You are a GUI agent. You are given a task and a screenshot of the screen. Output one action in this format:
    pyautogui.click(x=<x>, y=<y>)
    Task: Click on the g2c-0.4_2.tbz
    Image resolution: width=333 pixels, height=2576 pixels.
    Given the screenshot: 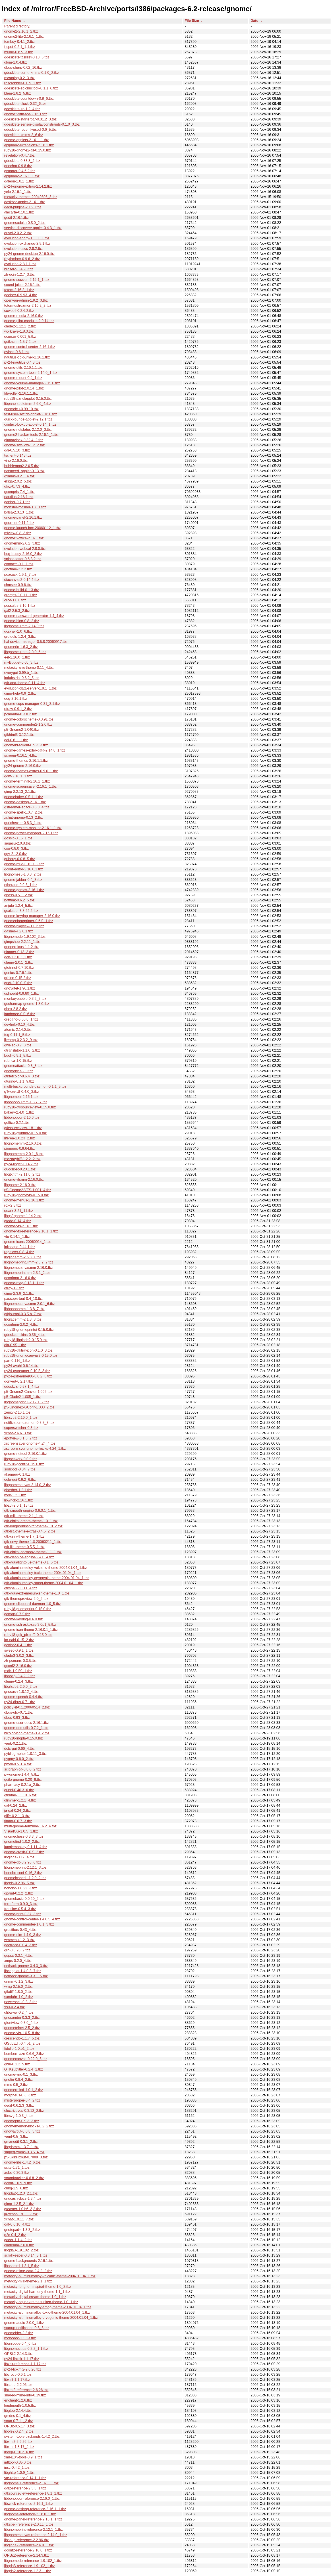 What is the action you would take?
    pyautogui.click(x=15, y=2235)
    